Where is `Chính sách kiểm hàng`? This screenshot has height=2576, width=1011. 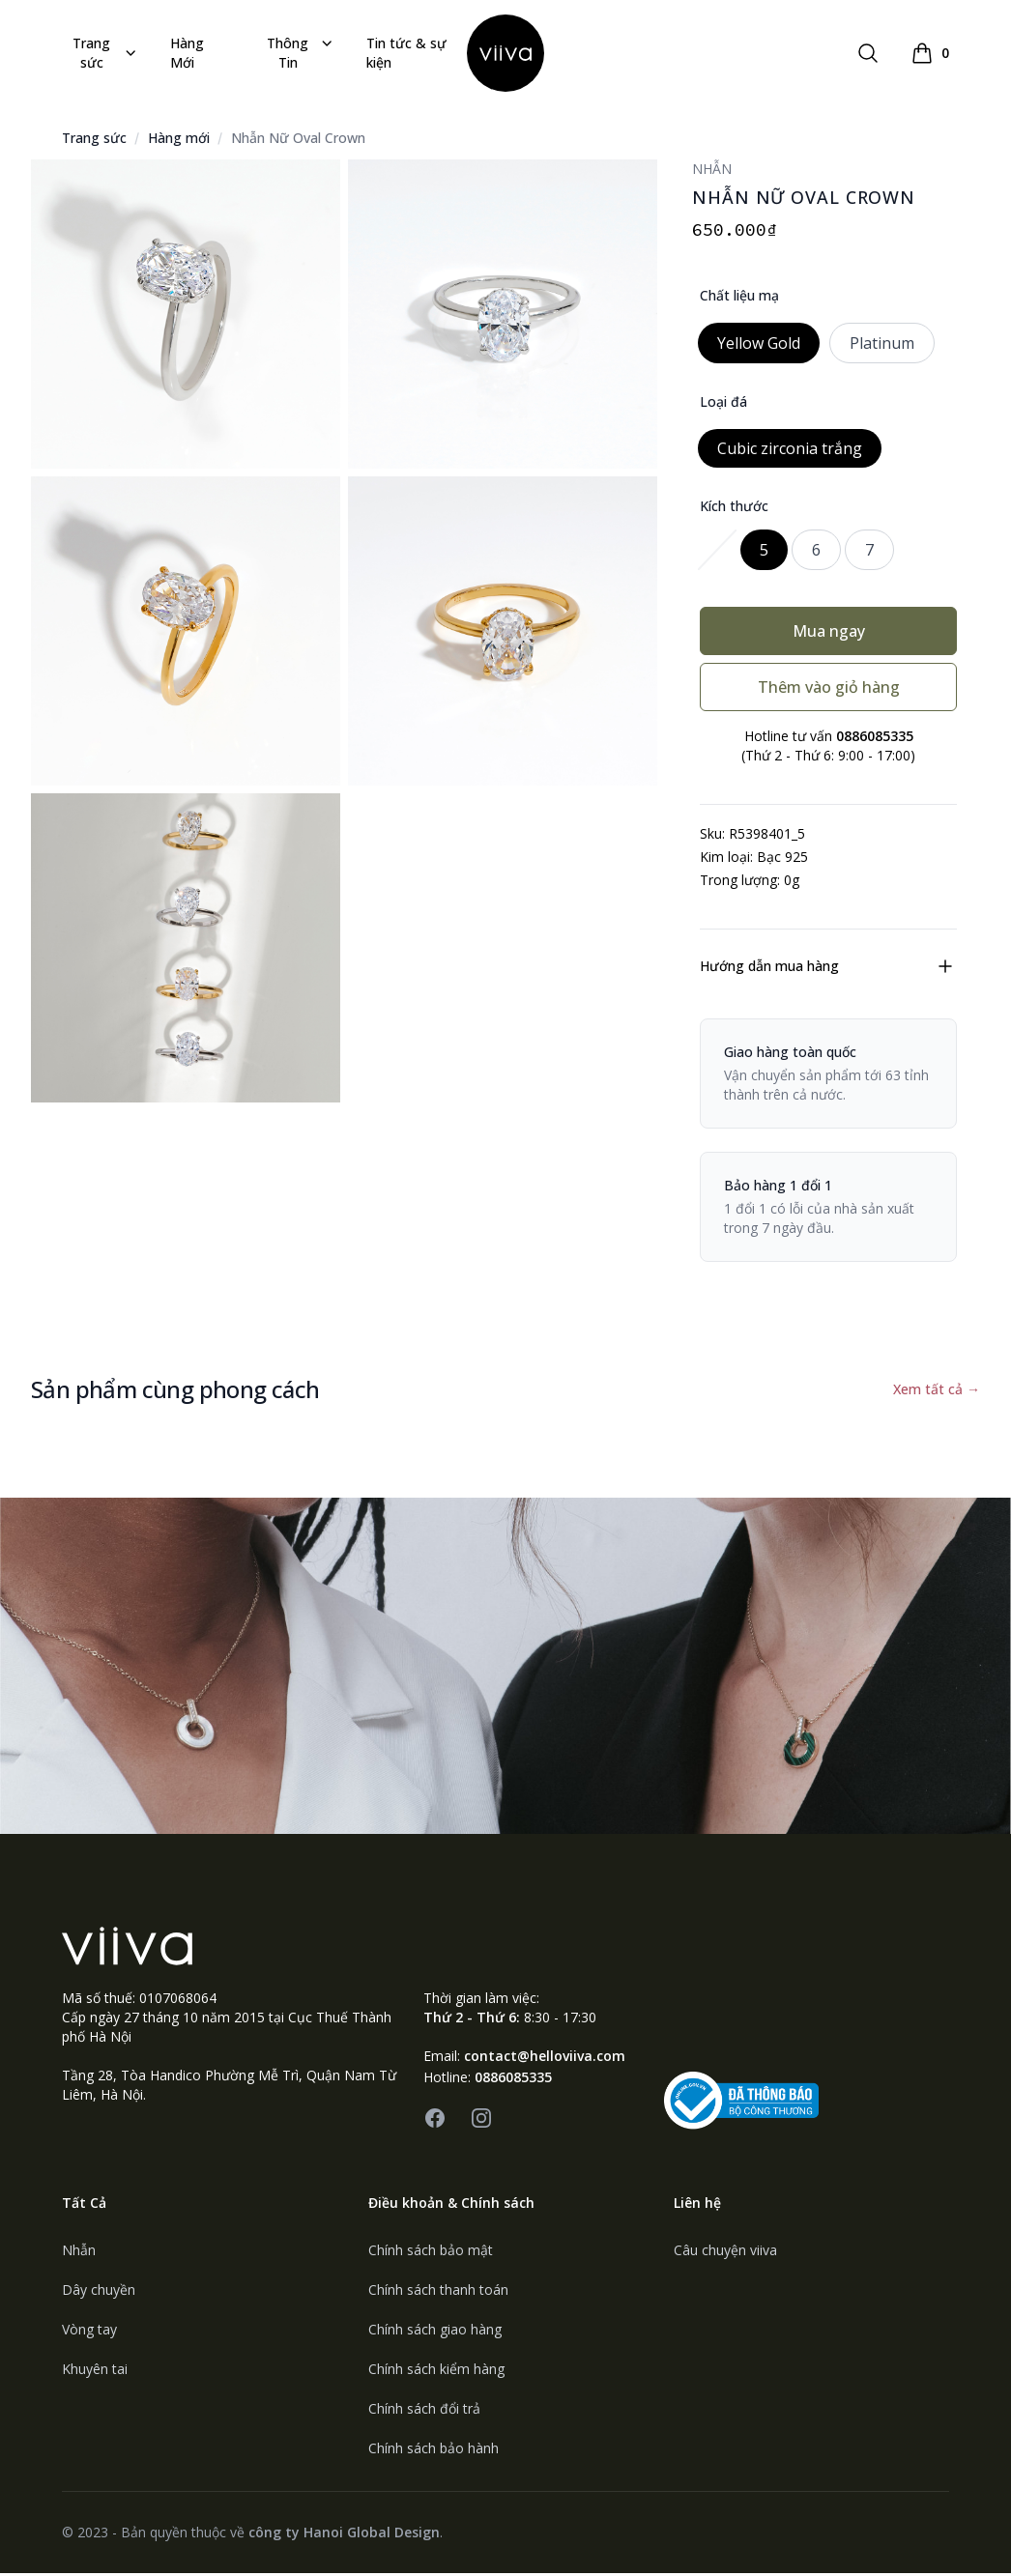
Chính sách kiểm hàng is located at coordinates (436, 2371).